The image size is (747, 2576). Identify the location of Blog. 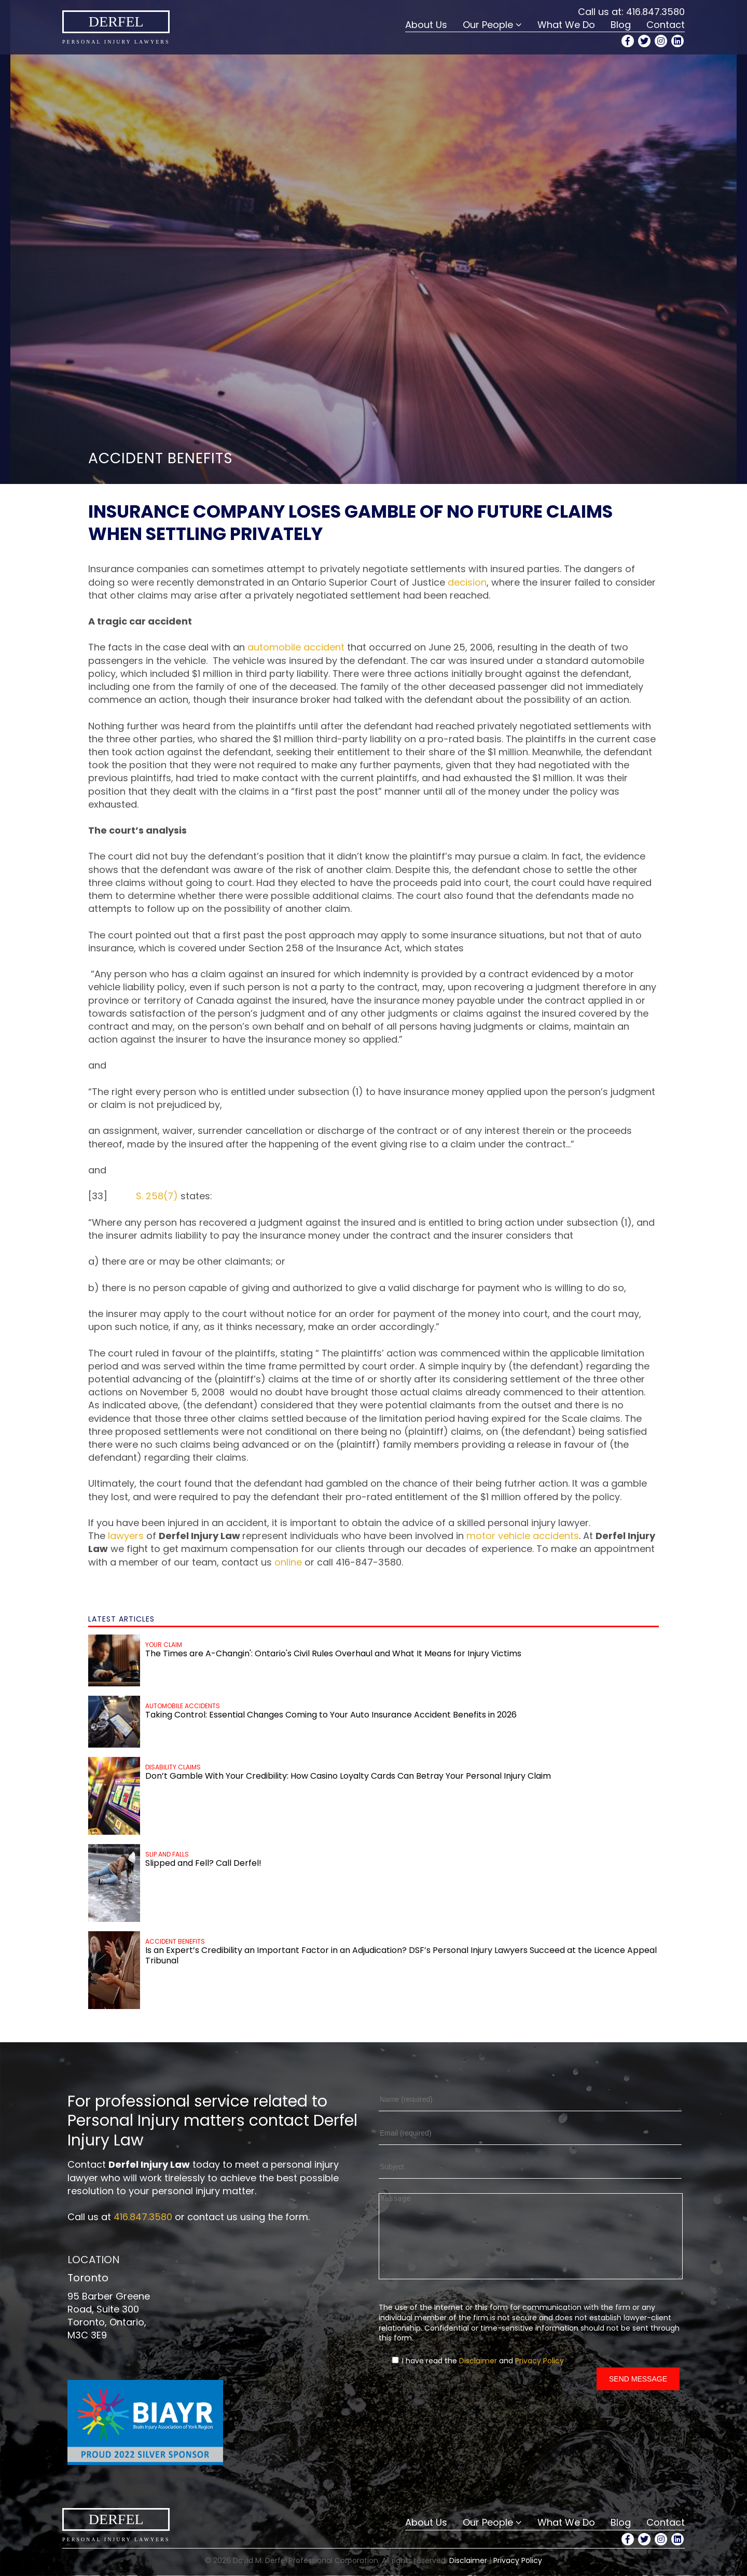
(621, 24).